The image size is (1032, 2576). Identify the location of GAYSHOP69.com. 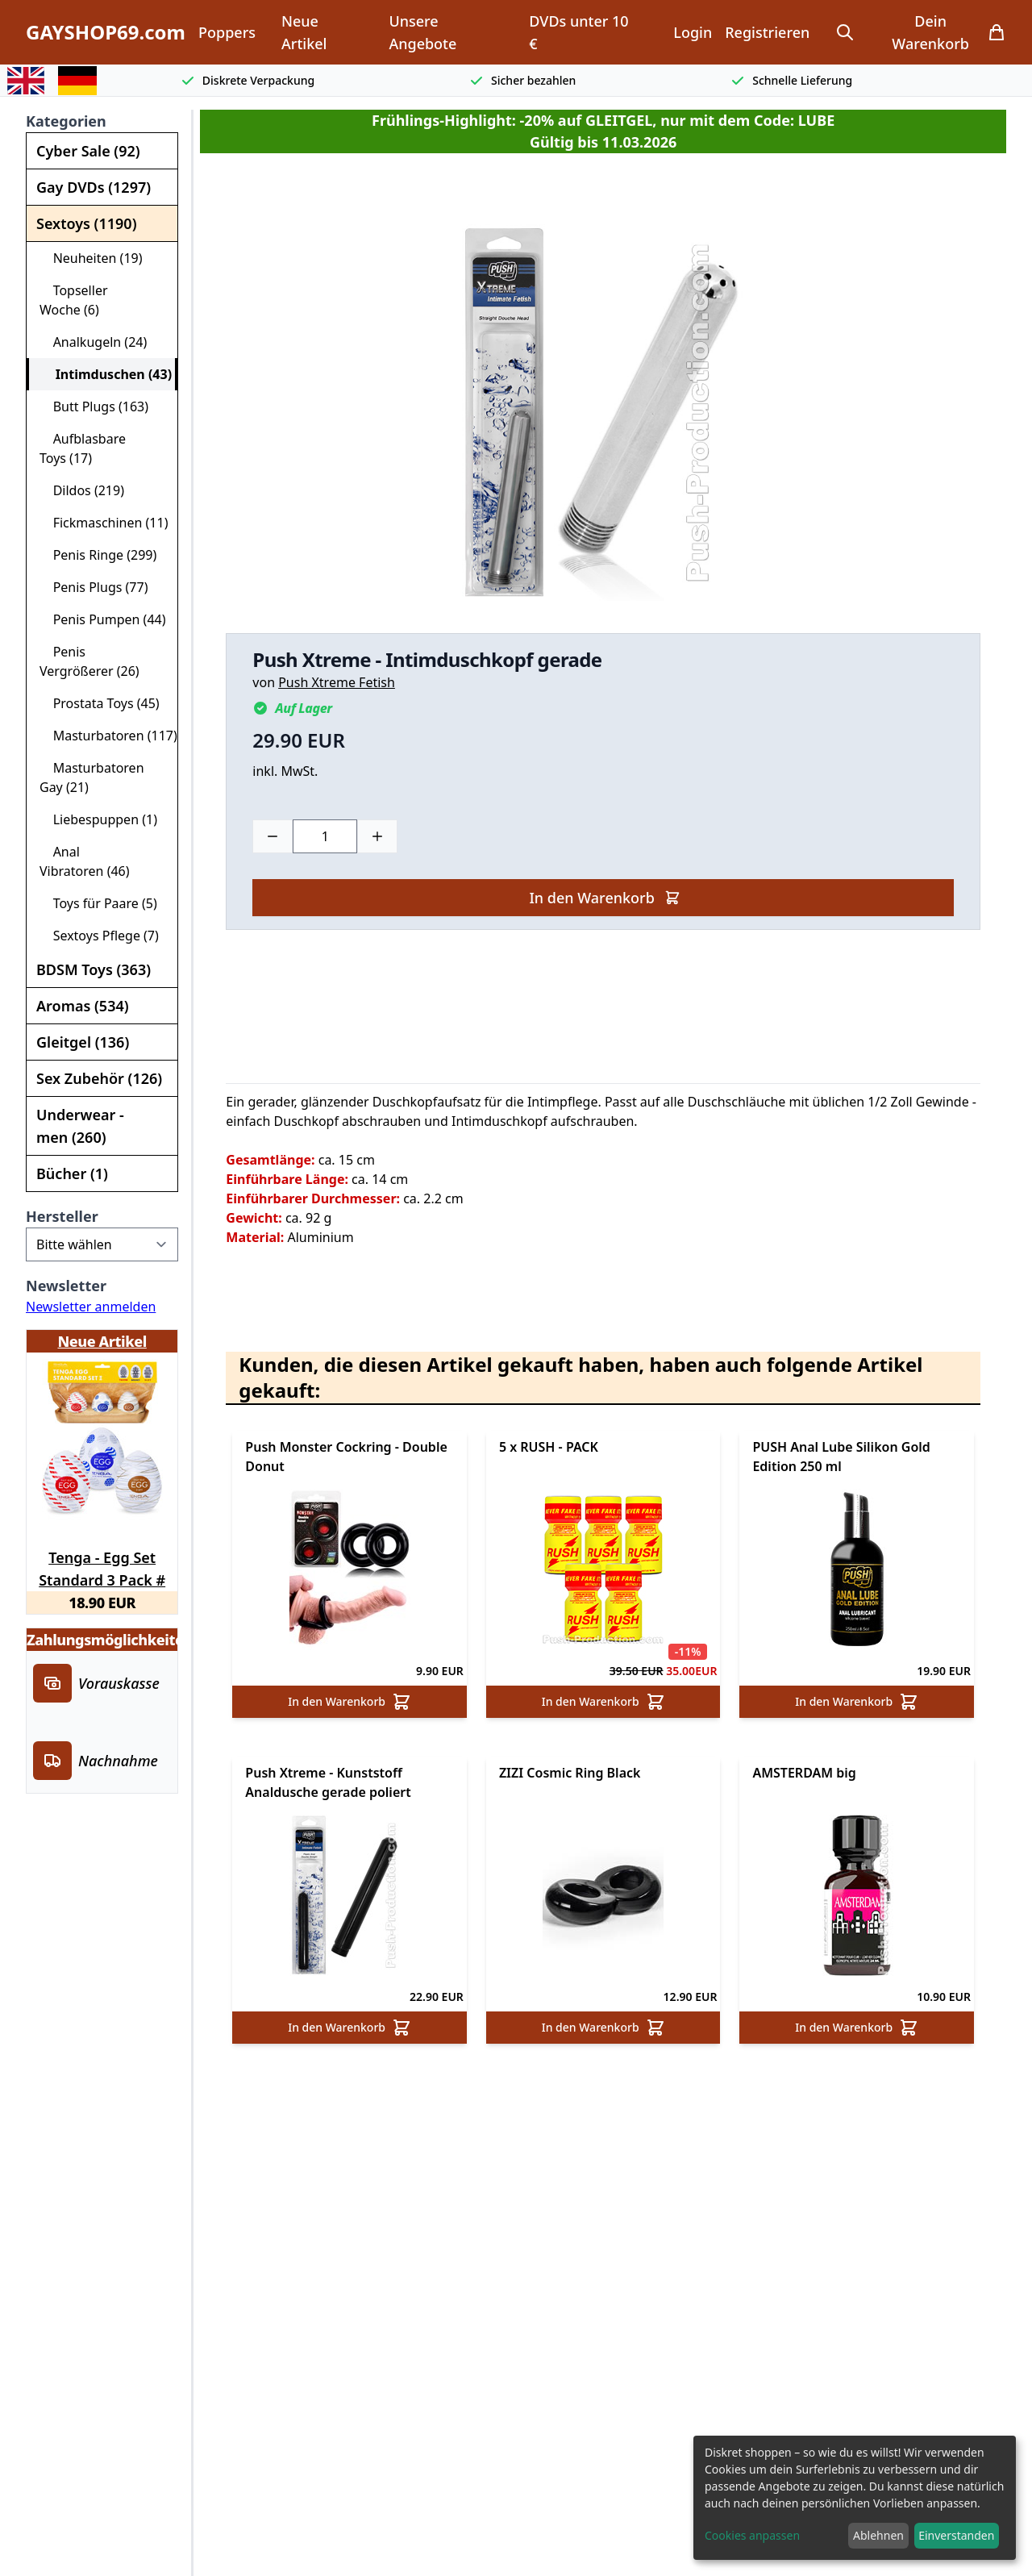
(105, 32).